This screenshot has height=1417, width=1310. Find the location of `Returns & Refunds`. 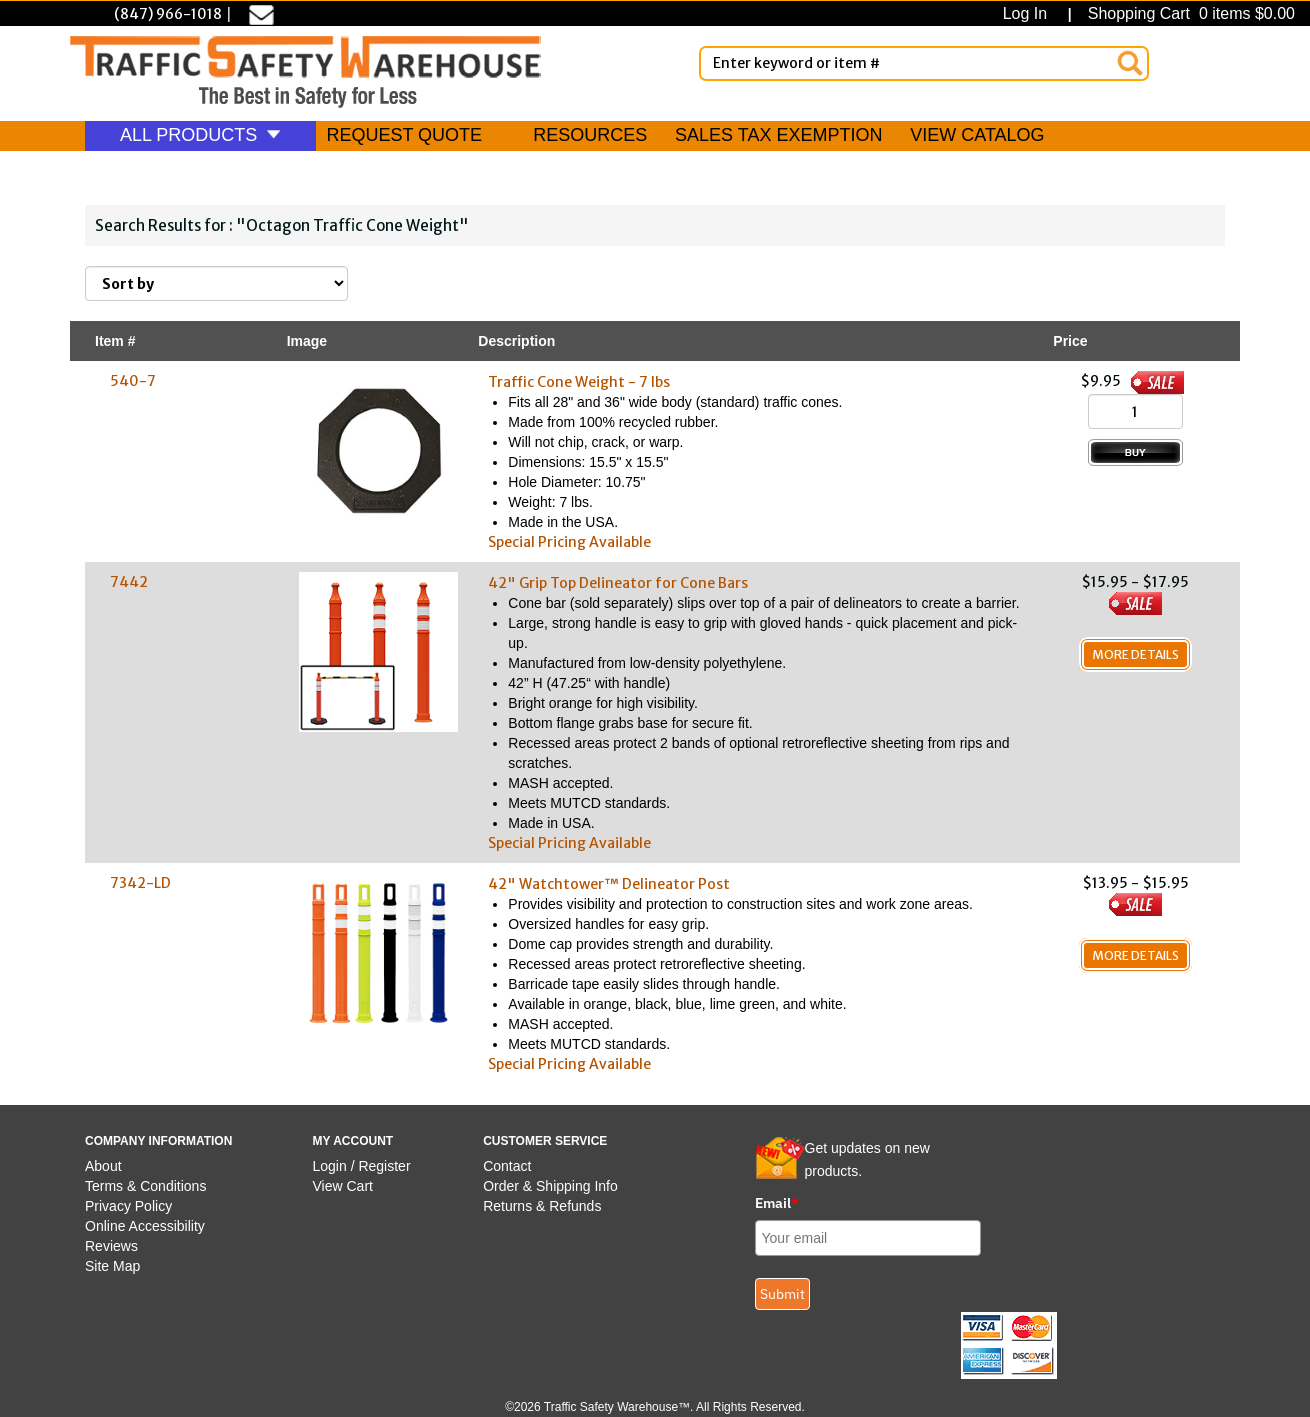

Returns & Refunds is located at coordinates (542, 1206).